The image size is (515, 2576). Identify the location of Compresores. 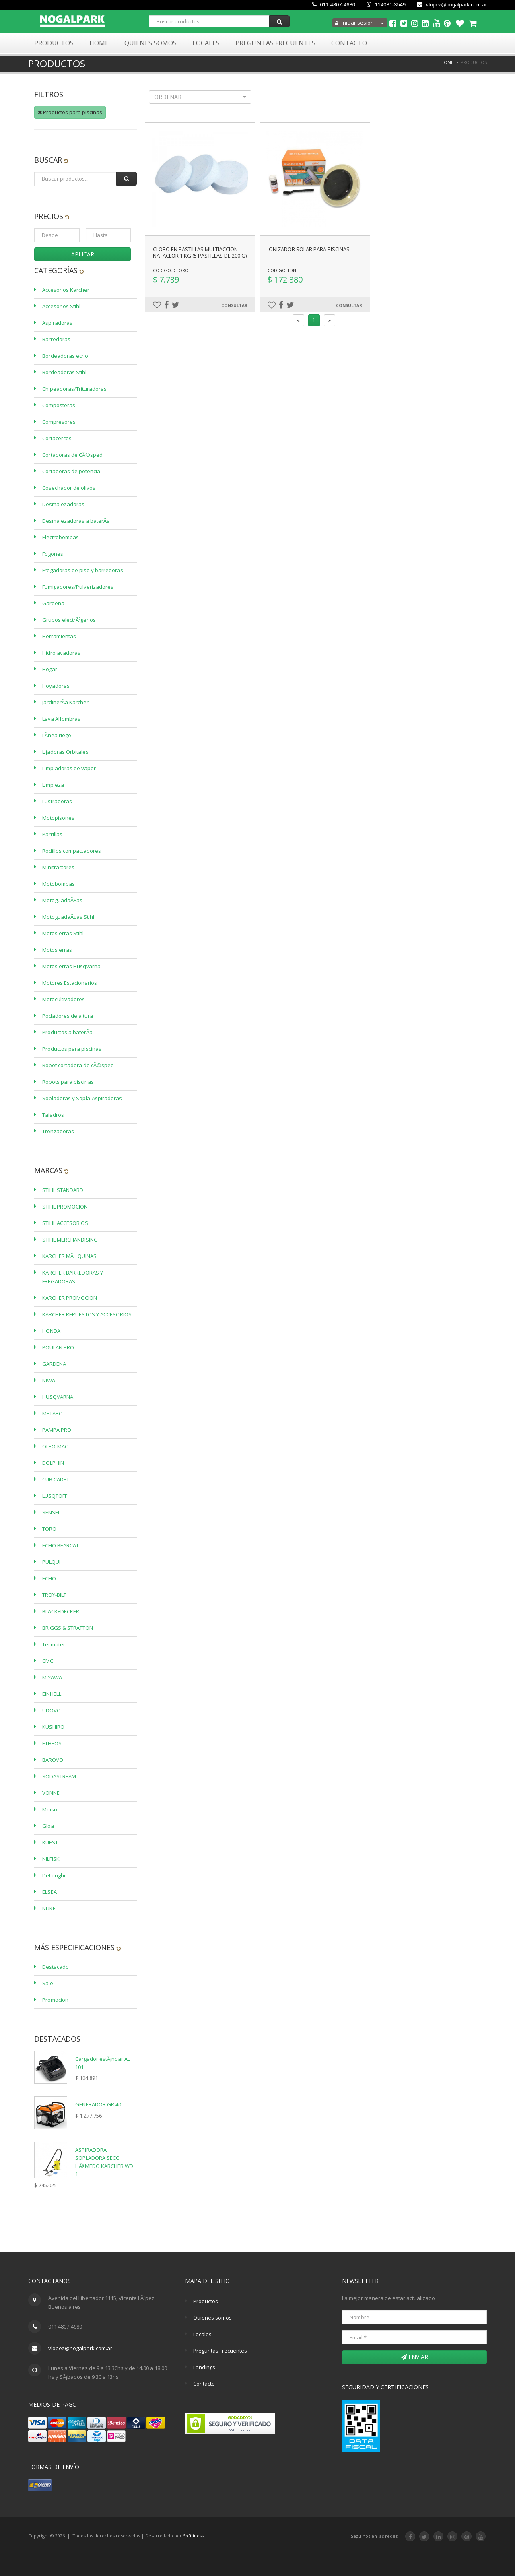
(59, 421).